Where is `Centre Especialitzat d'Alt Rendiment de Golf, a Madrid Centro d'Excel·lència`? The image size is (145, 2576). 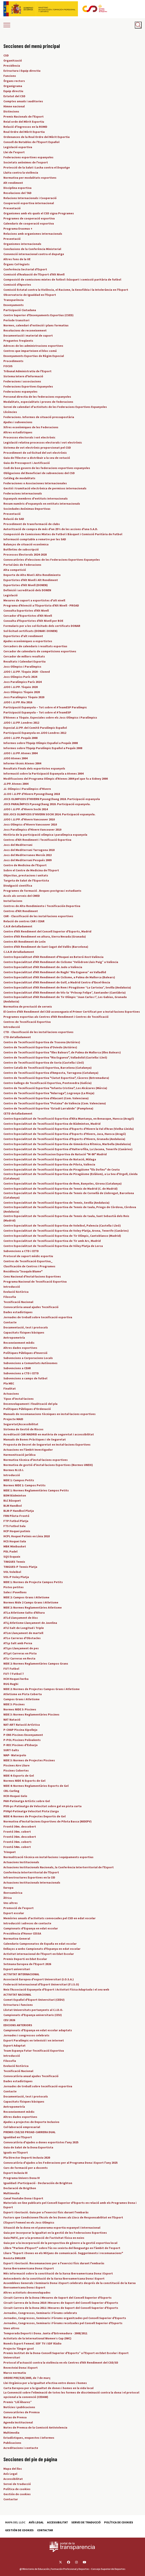
Centre Especialitzat d'Alt Rendiment de Golf, a Madrid Centro d'Excel·lència is located at coordinates (56, 982).